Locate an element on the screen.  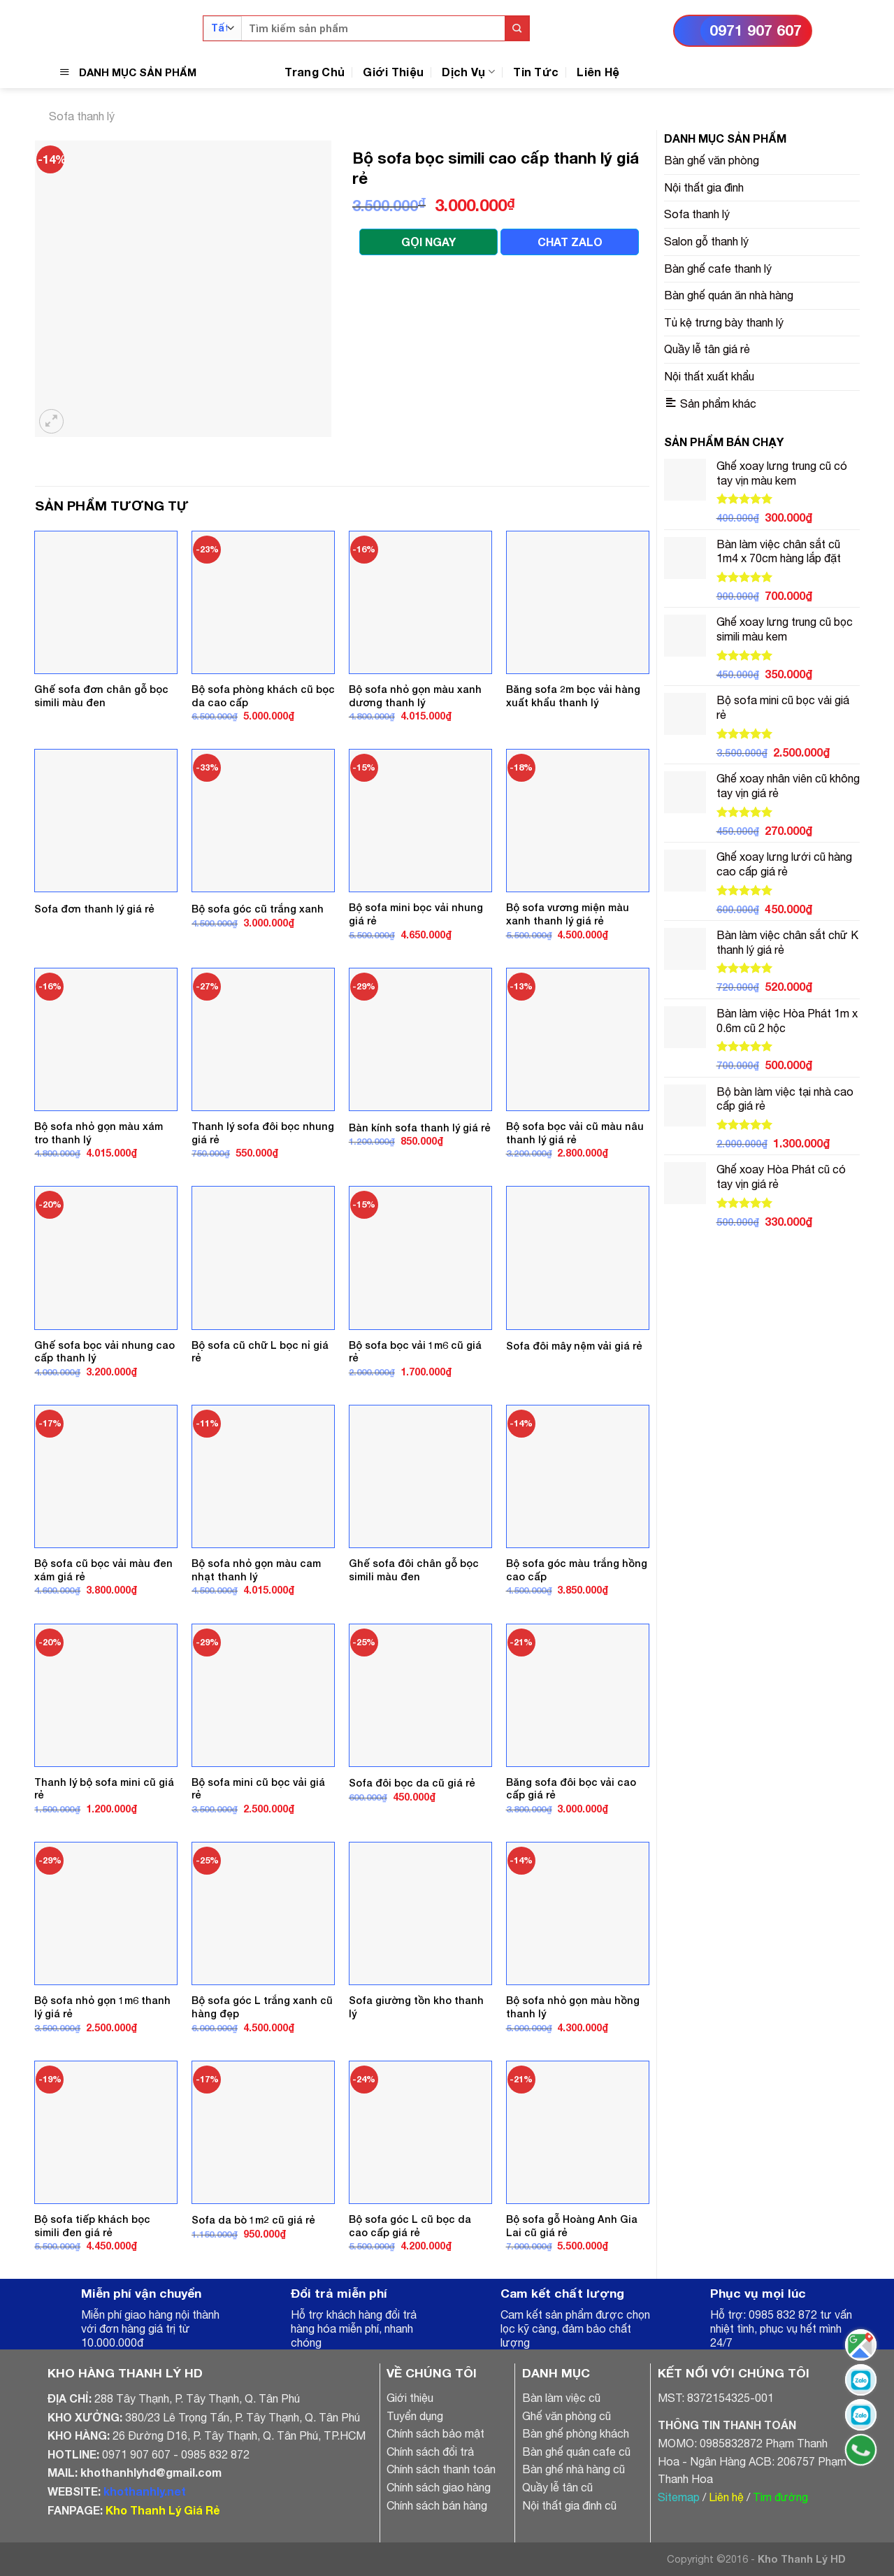
Bộ sofa nhỏ gọn màu cam nhạt thanh lý is located at coordinates (256, 1569).